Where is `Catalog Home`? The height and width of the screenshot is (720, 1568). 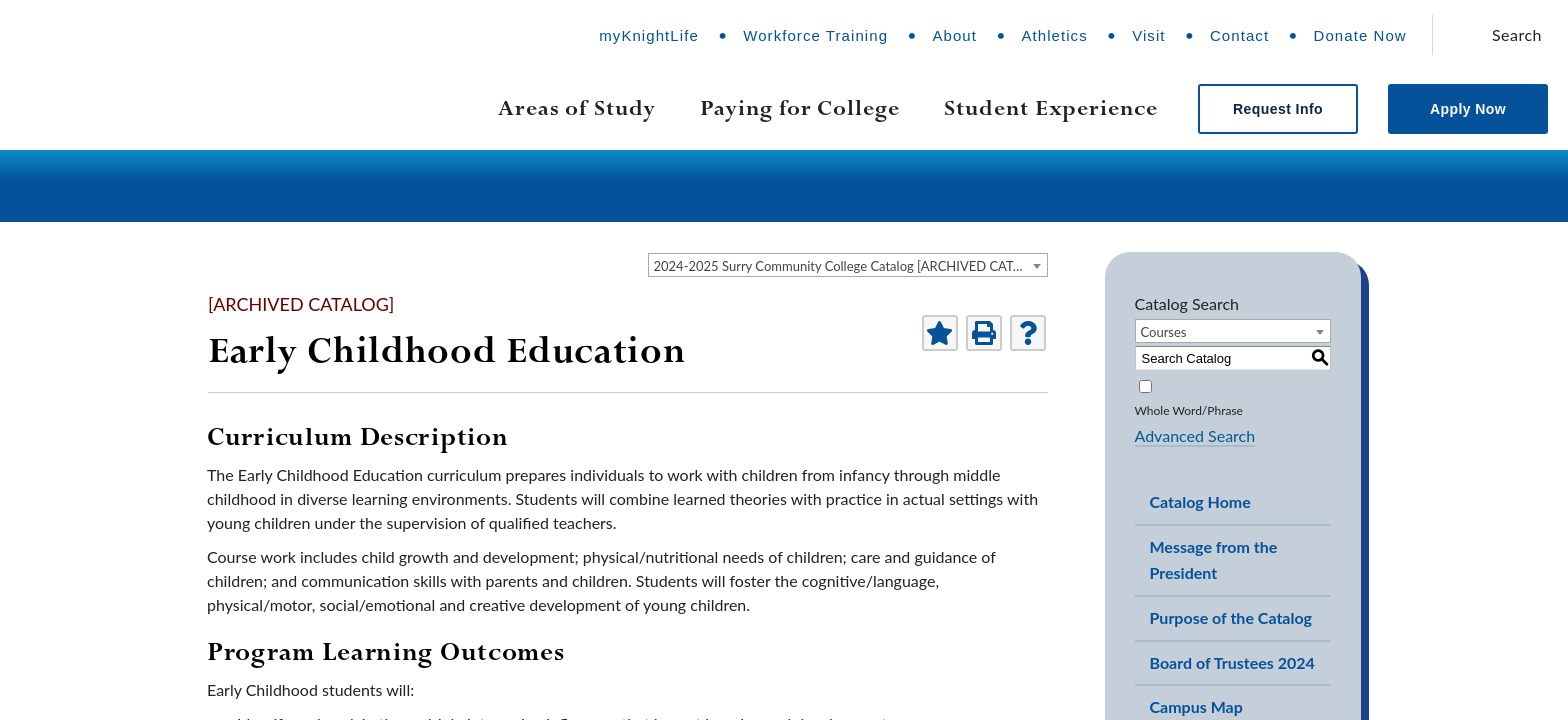
Catalog Home is located at coordinates (1200, 501).